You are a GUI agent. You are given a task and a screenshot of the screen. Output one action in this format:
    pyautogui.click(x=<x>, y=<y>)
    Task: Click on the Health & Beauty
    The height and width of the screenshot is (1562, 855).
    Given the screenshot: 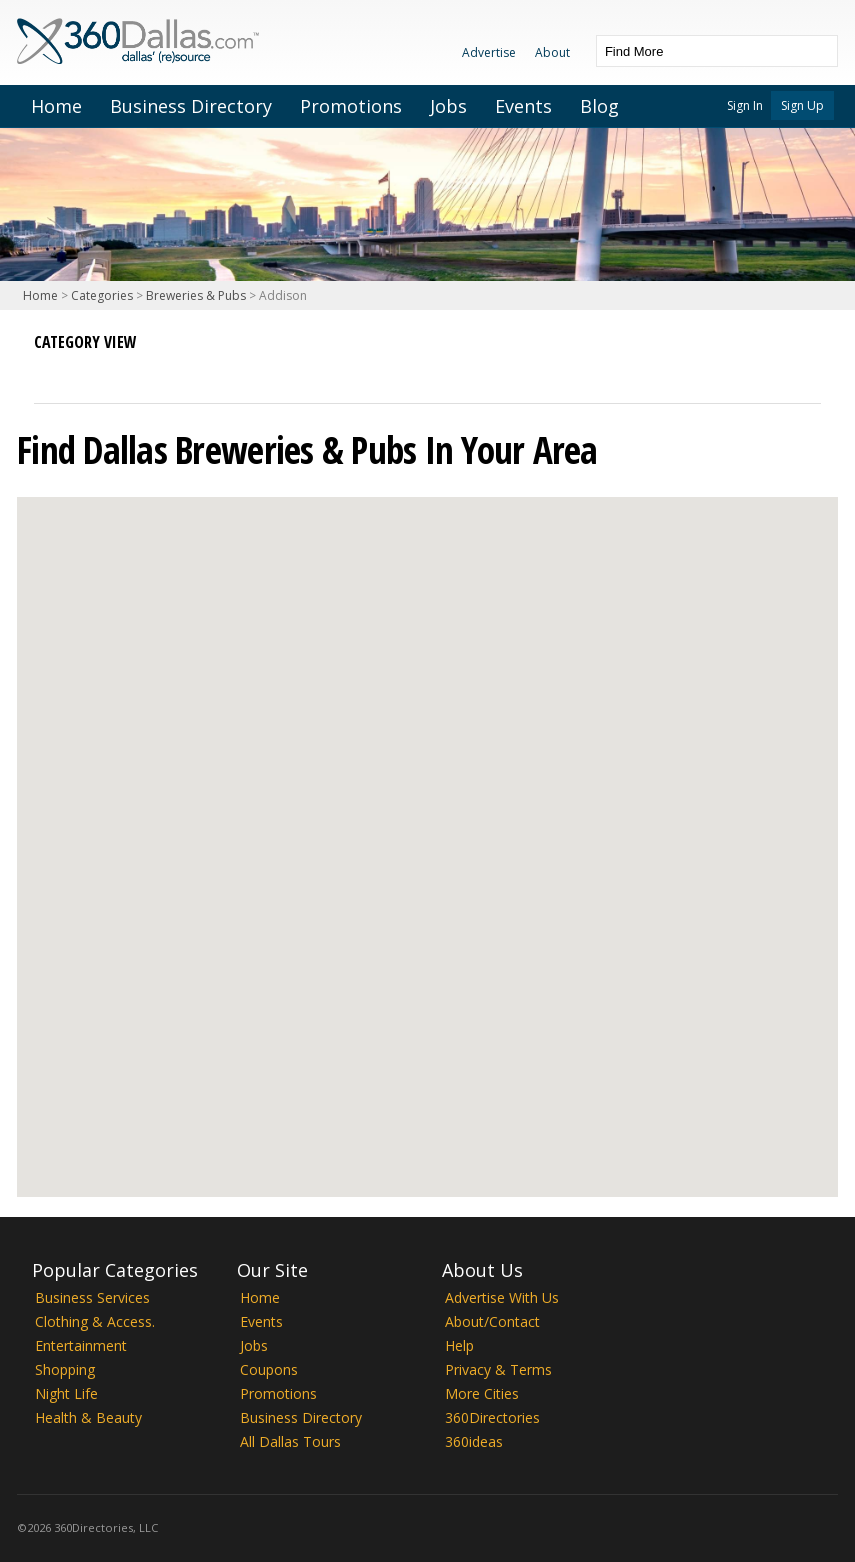 What is the action you would take?
    pyautogui.click(x=88, y=1417)
    